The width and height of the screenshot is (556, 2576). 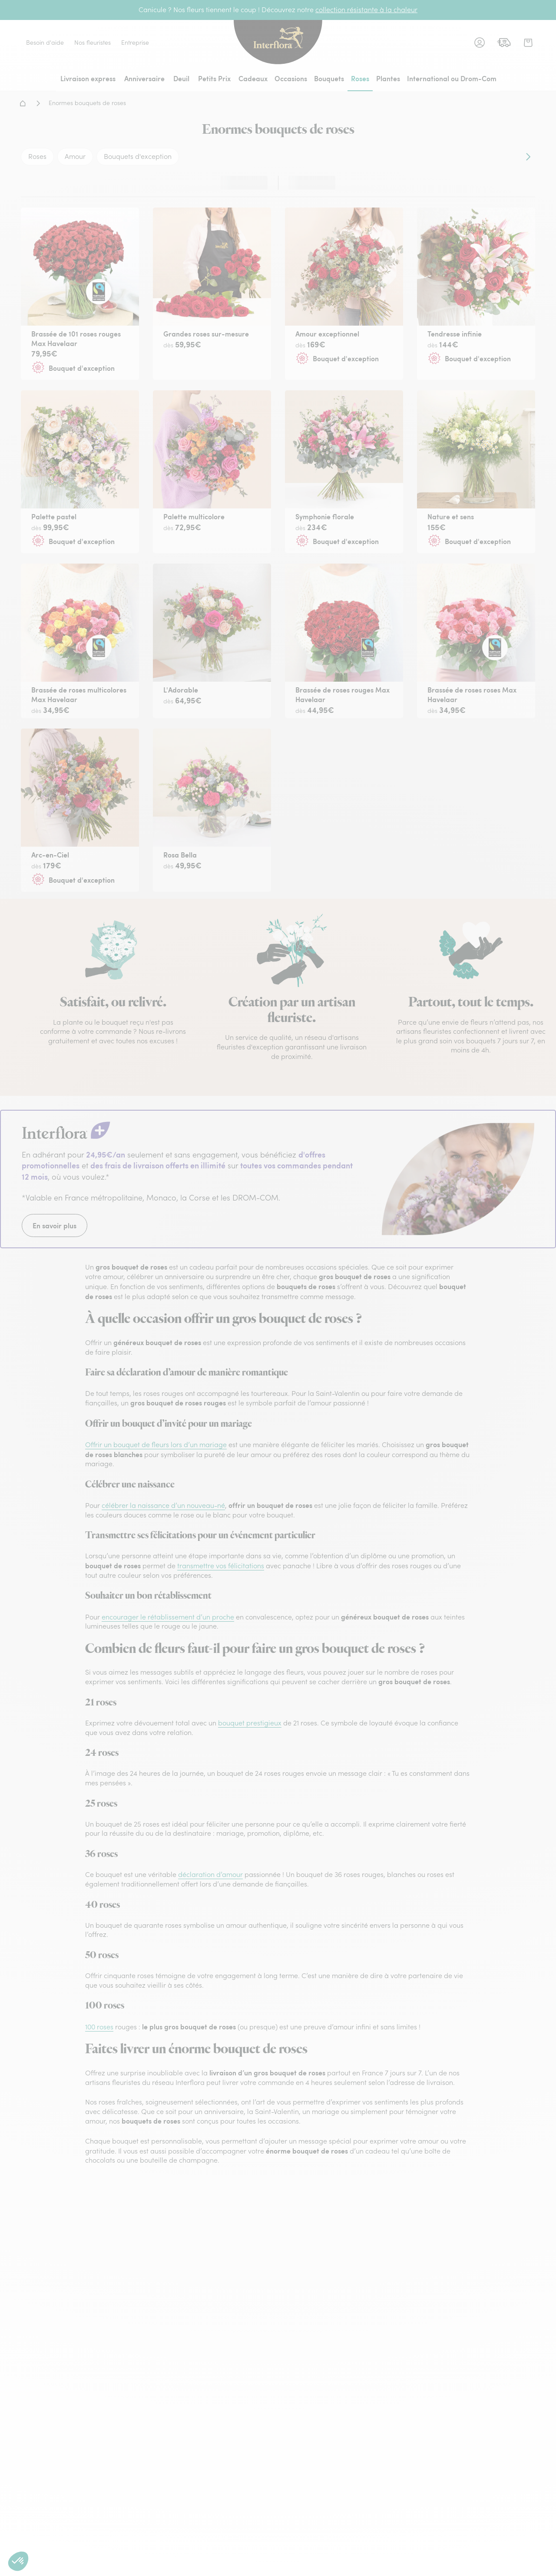 I want to click on Deuil [menuitem], so click(x=181, y=78).